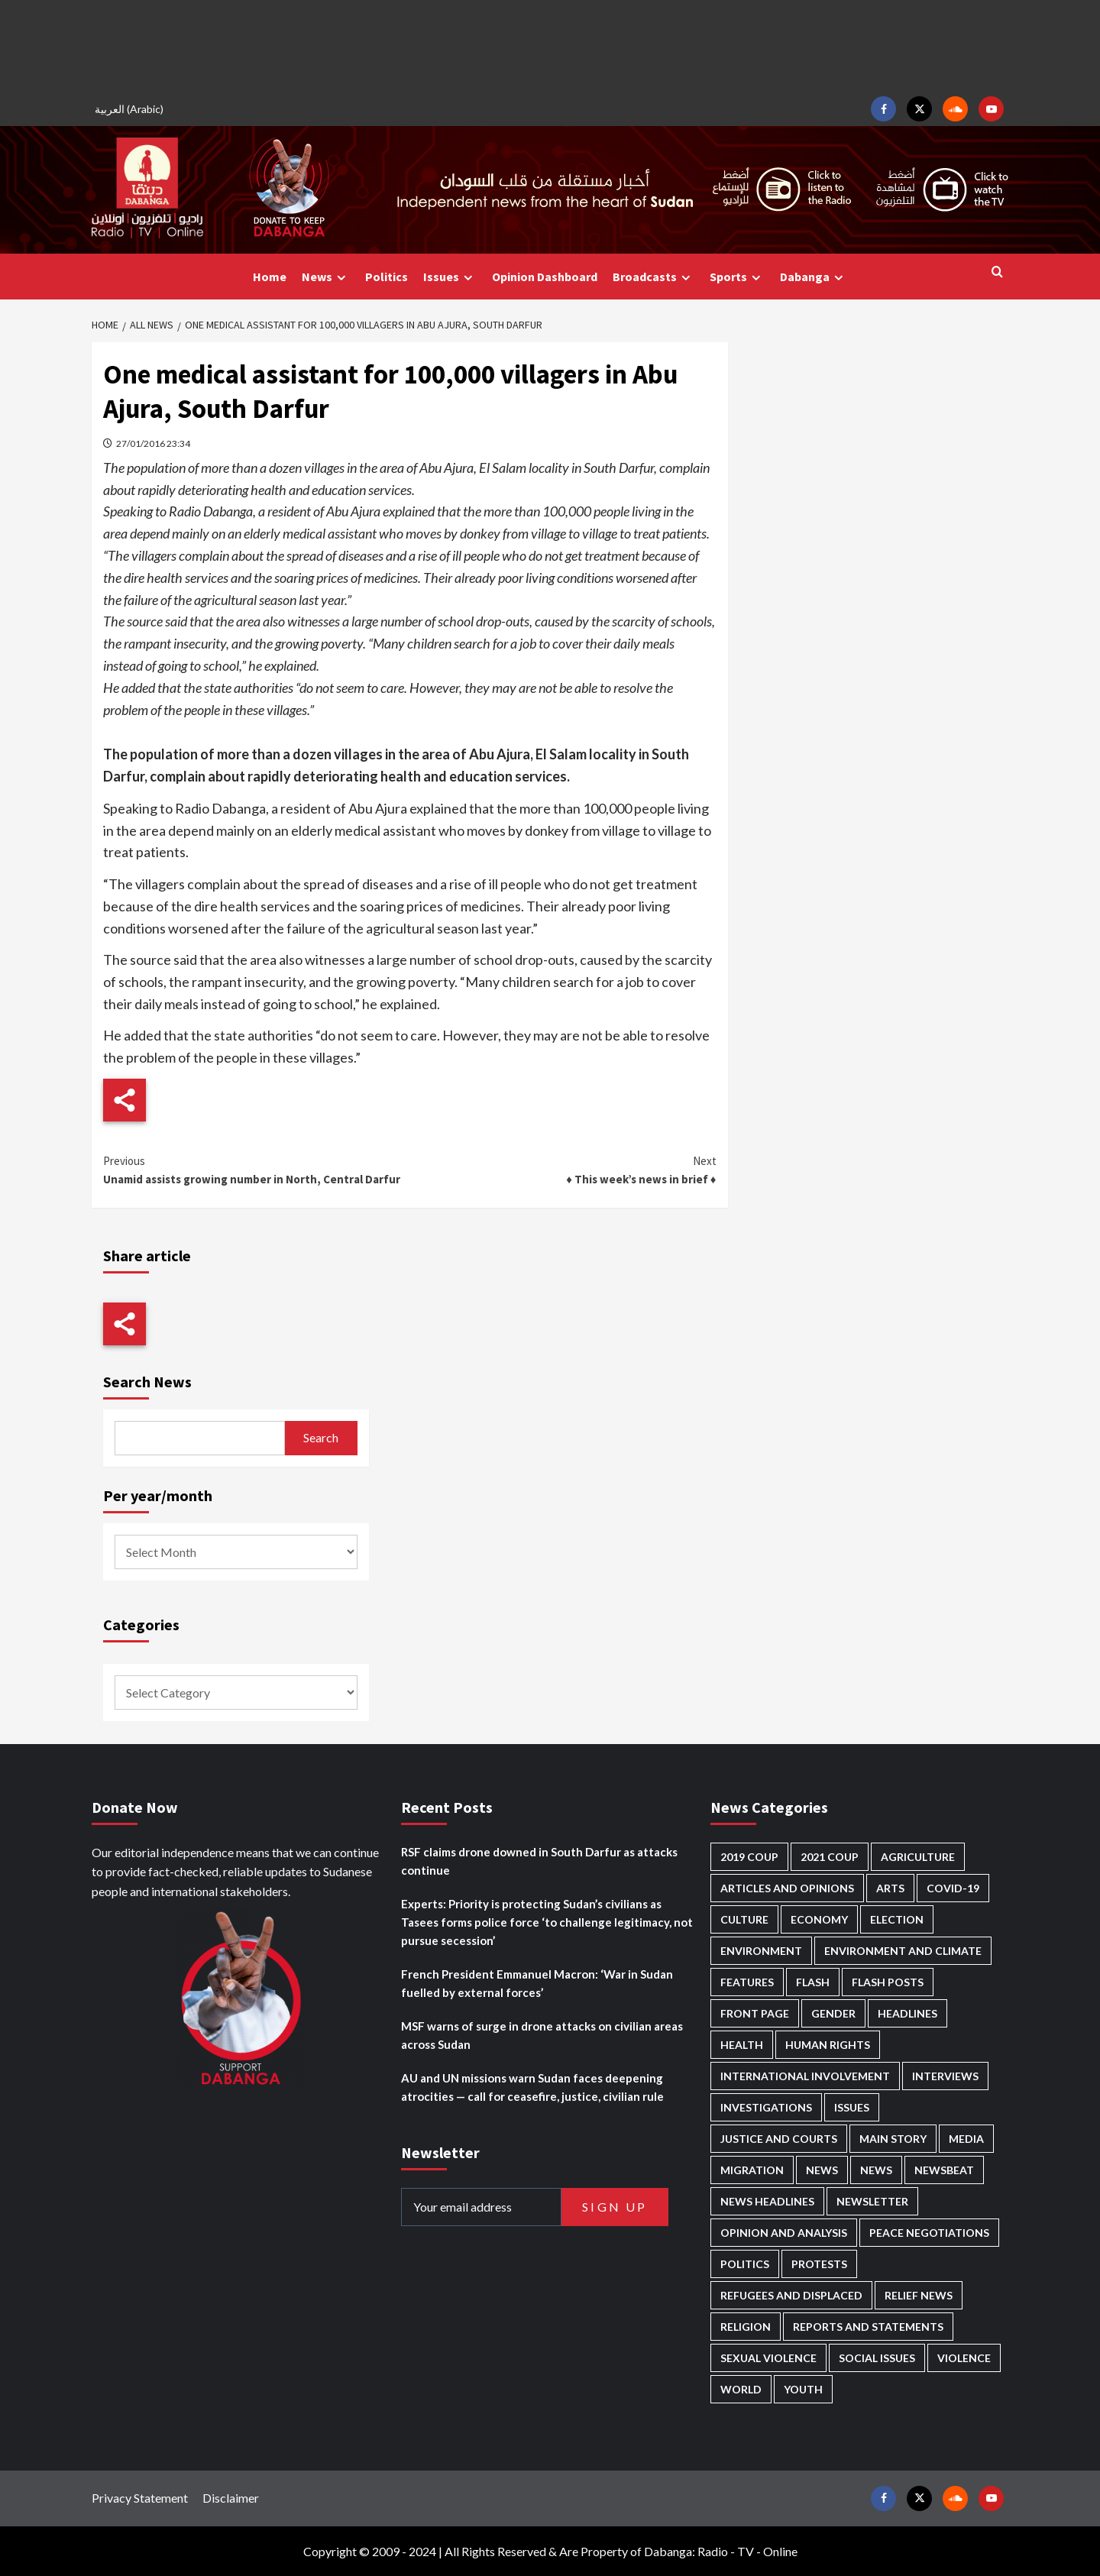  Describe the element at coordinates (256, 1169) in the screenshot. I see `Unamid assists growing number in North, Central Darfur` at that location.